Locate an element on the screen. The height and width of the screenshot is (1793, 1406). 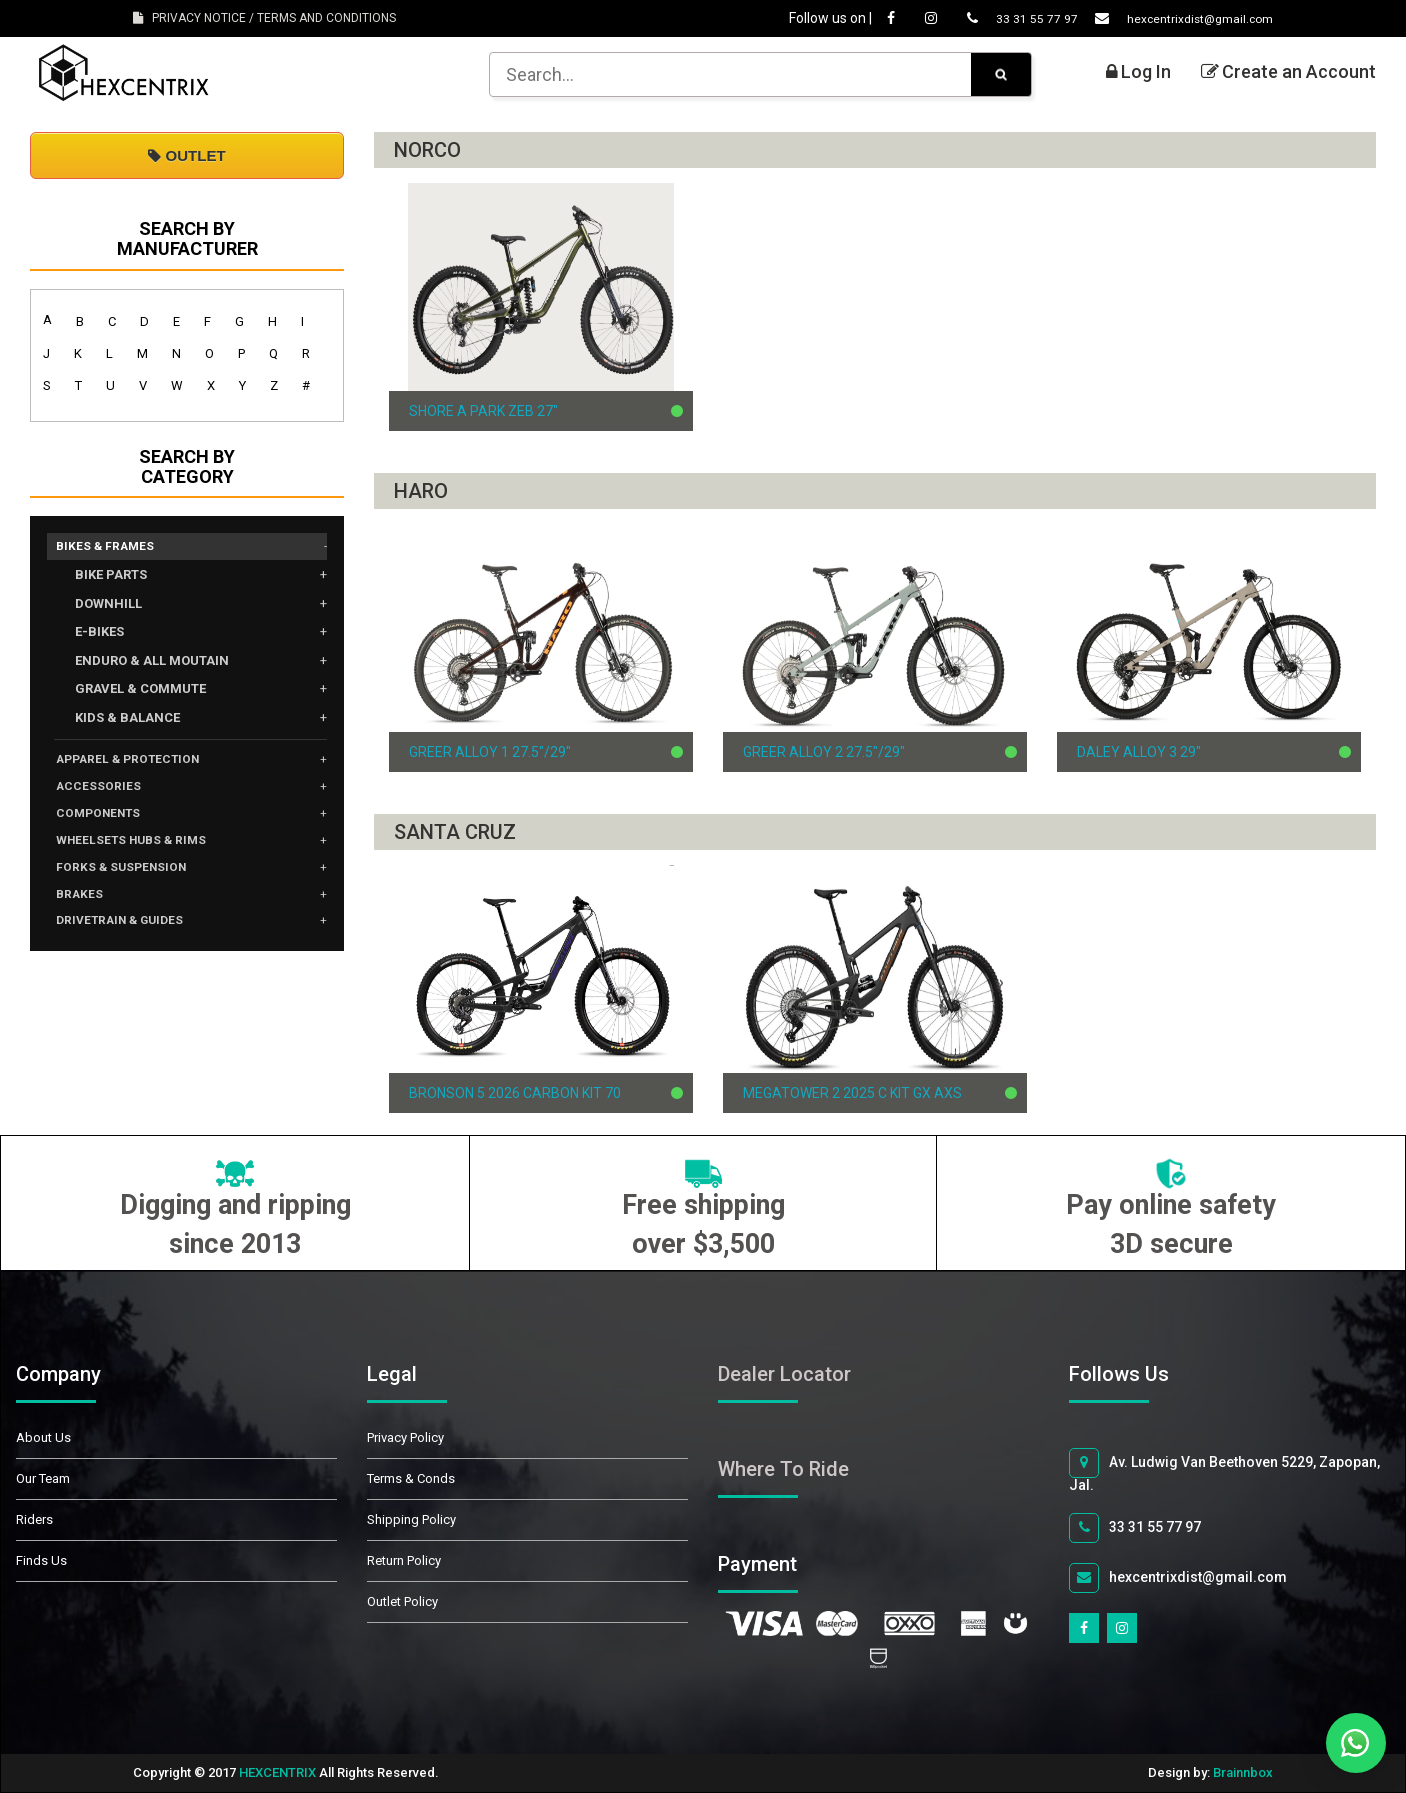
FORKS & SUSPENSION is located at coordinates (133, 884).